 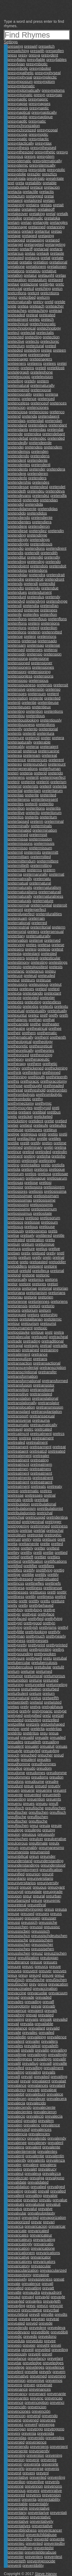 I want to click on pretared, so click(x=52, y=240).